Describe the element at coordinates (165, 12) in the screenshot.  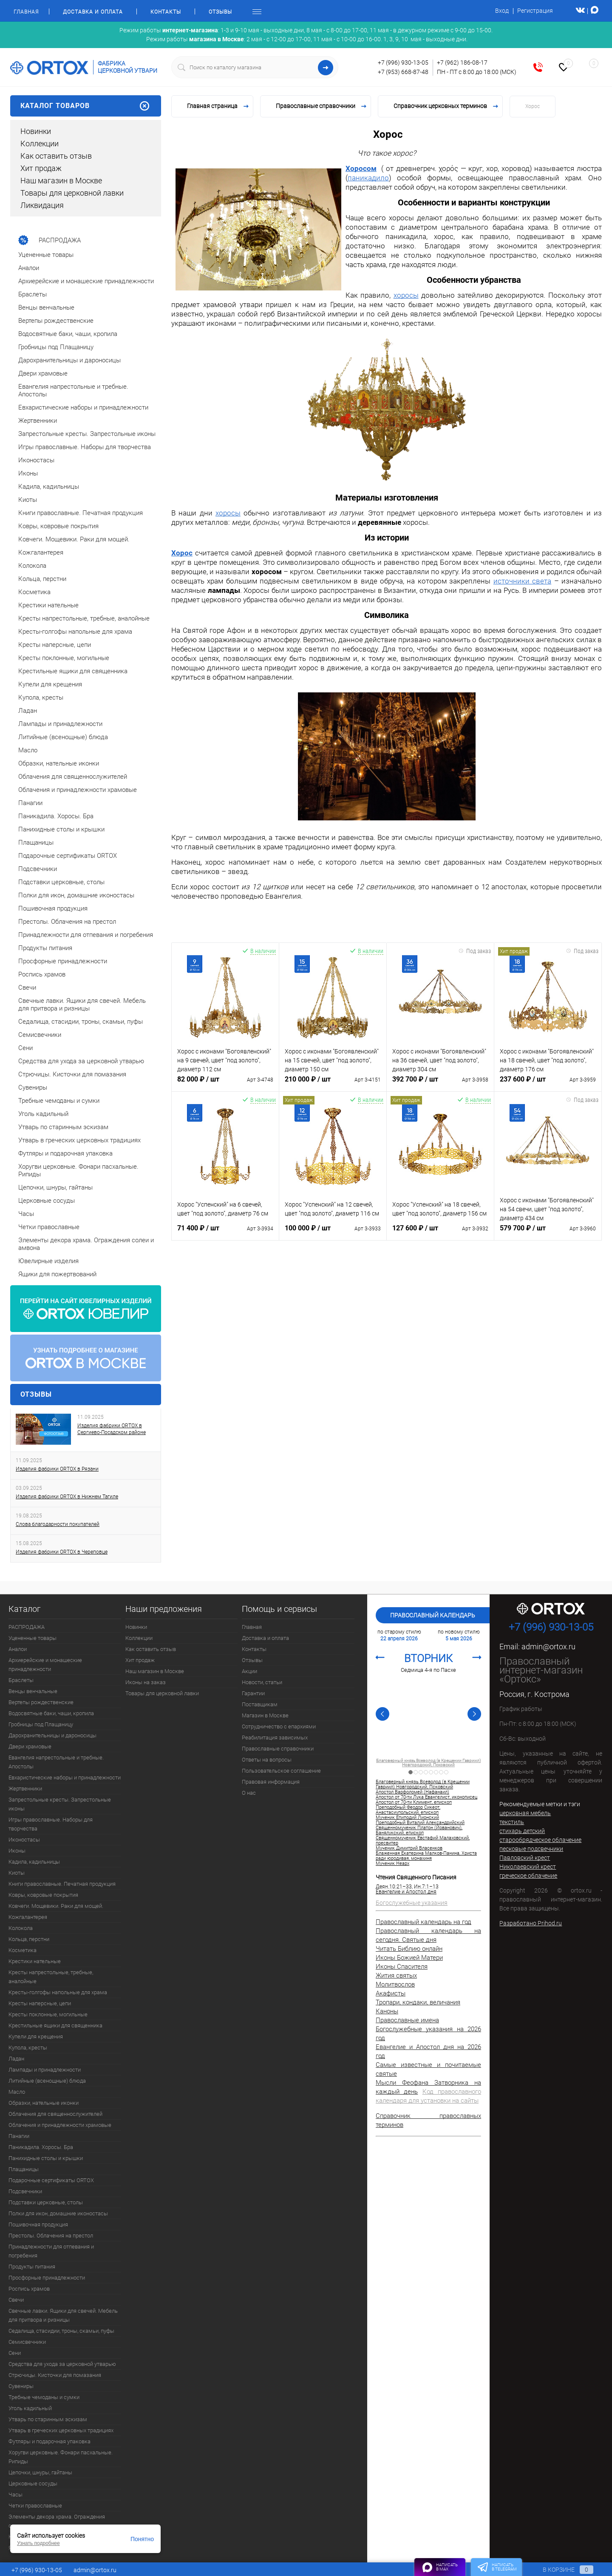
I see `Контакты` at that location.